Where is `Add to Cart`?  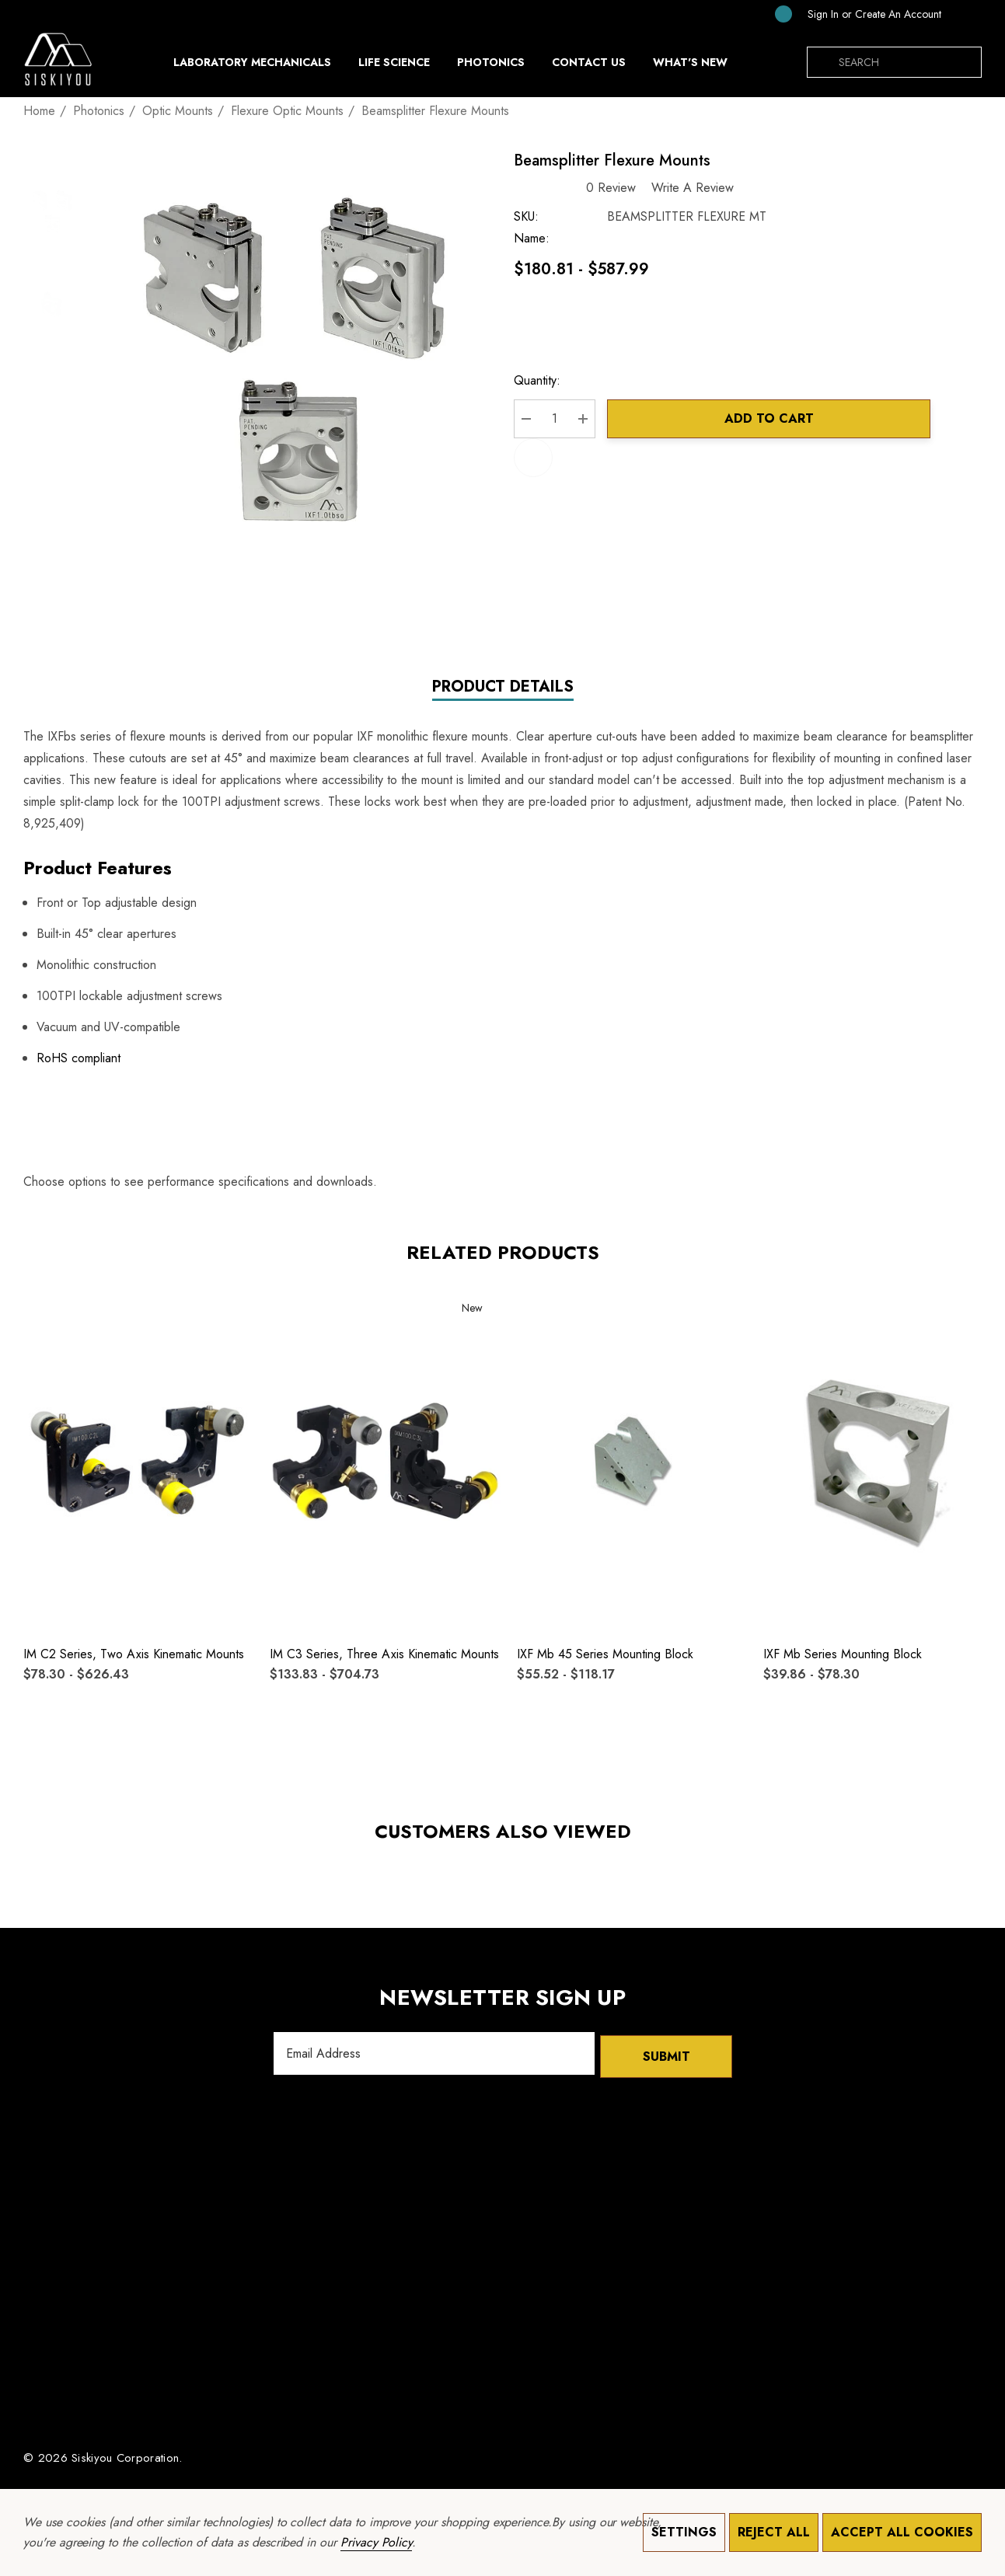 Add to Cart is located at coordinates (773, 421).